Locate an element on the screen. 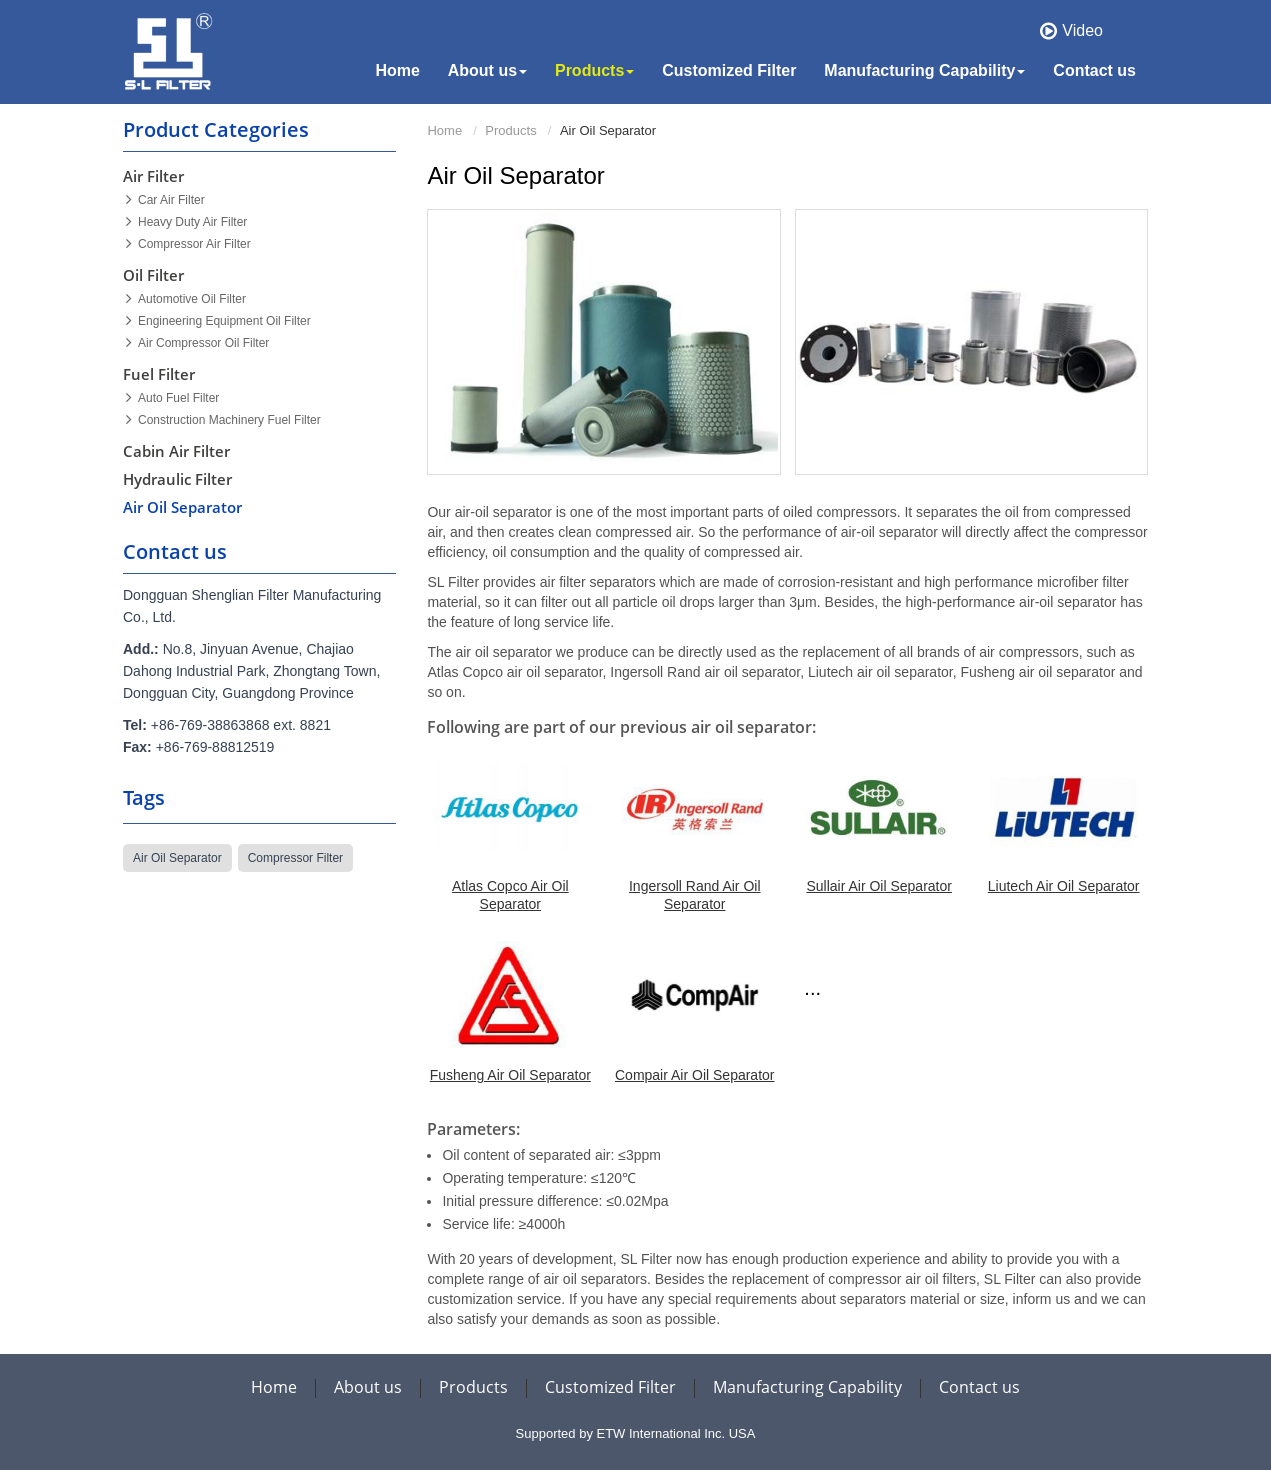 The image size is (1271, 1470). Car Air Filter is located at coordinates (171, 200).